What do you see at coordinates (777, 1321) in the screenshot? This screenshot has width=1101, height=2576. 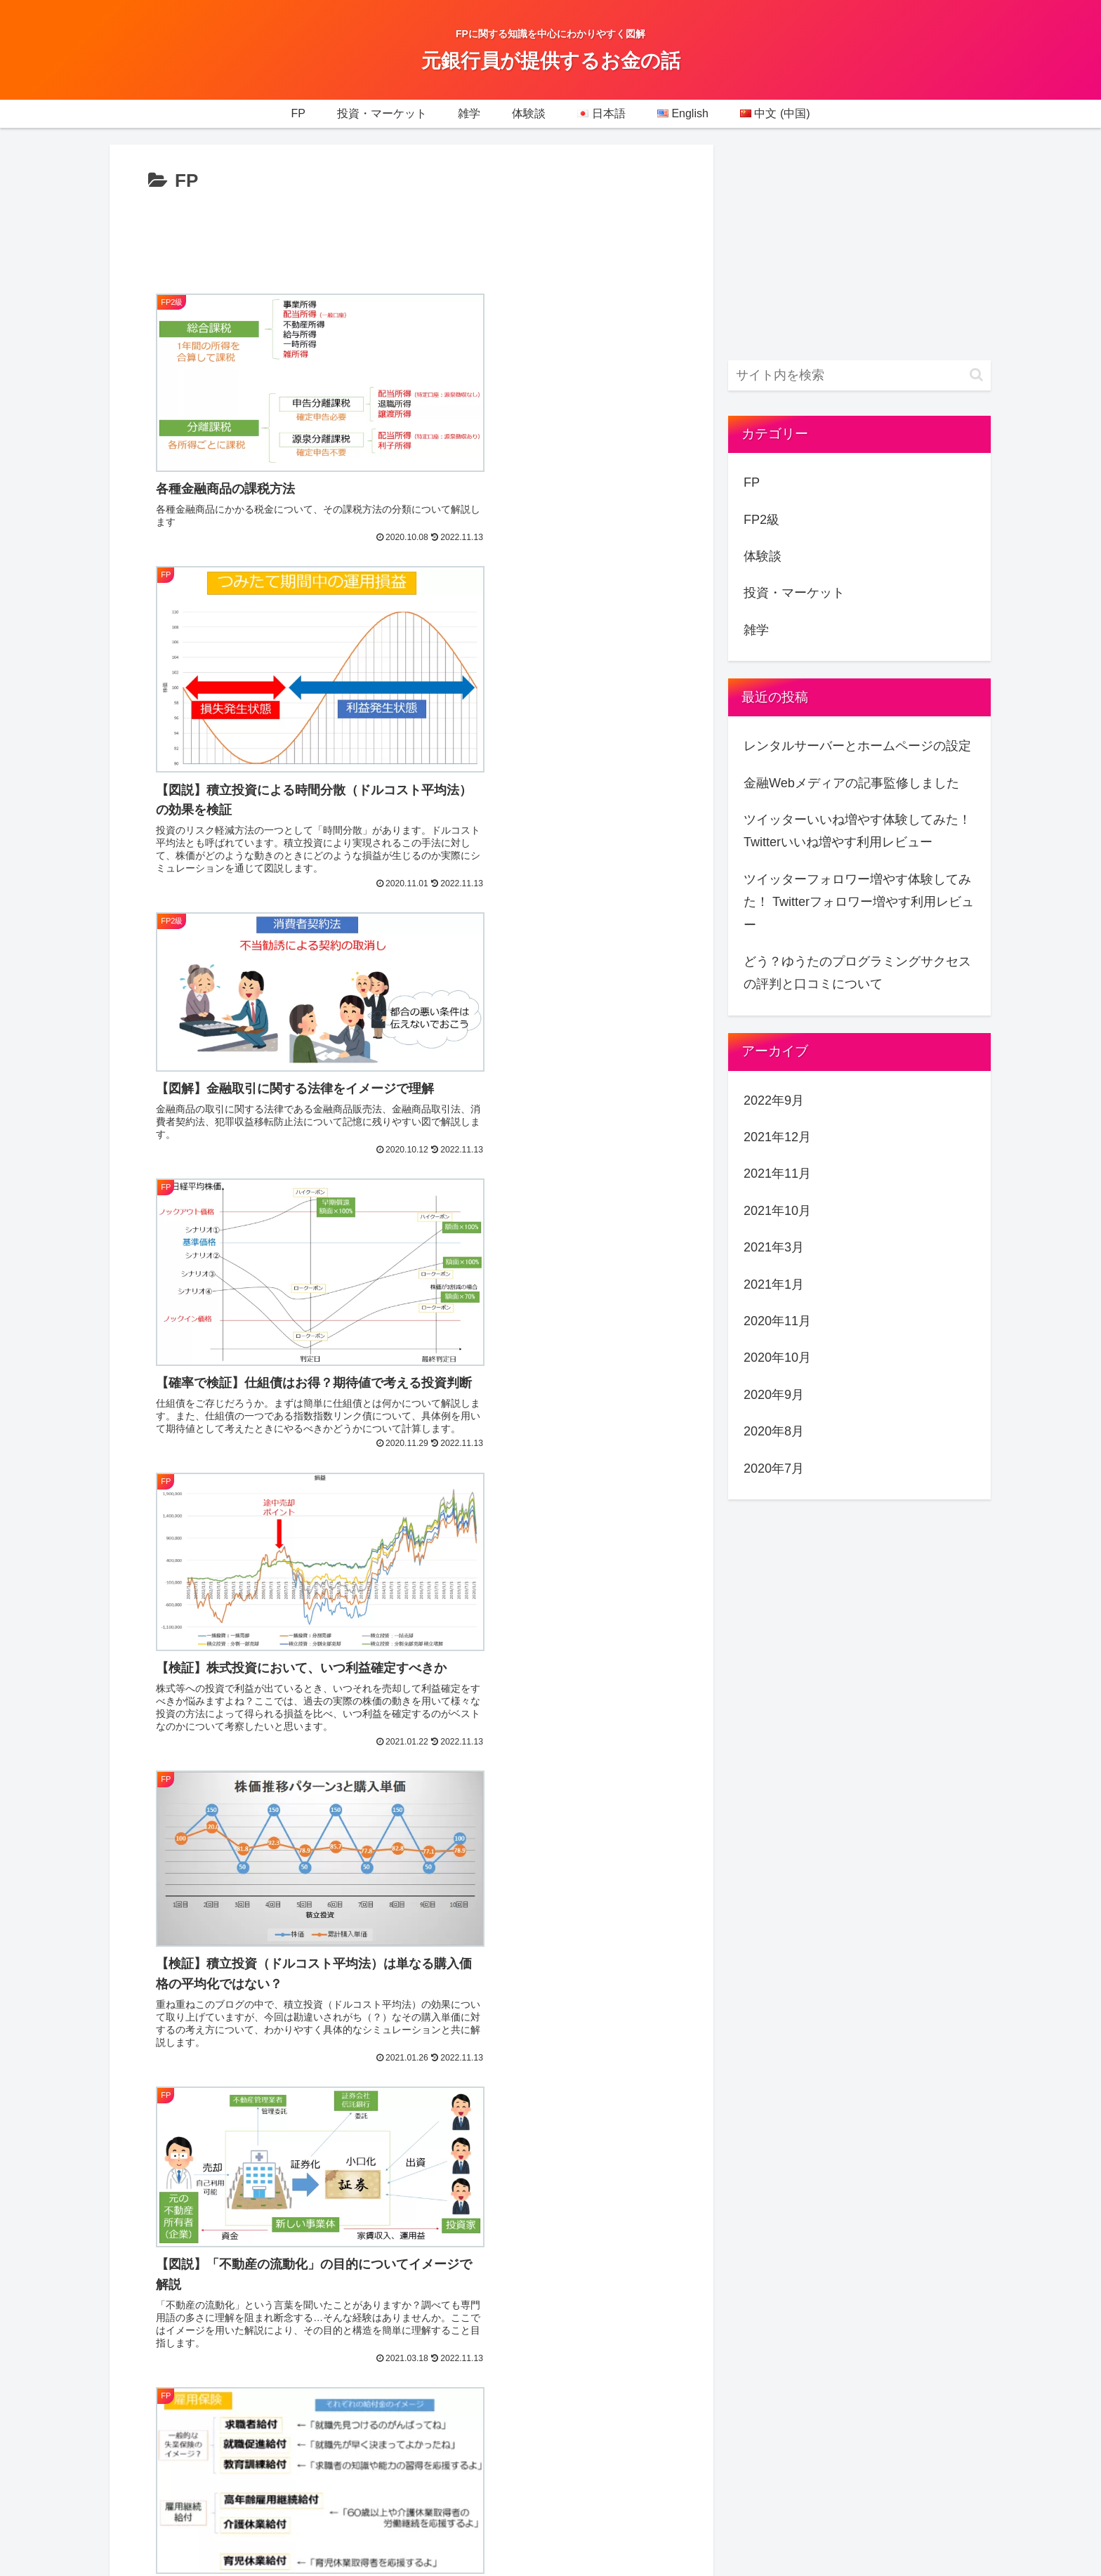 I see `2020年11月` at bounding box center [777, 1321].